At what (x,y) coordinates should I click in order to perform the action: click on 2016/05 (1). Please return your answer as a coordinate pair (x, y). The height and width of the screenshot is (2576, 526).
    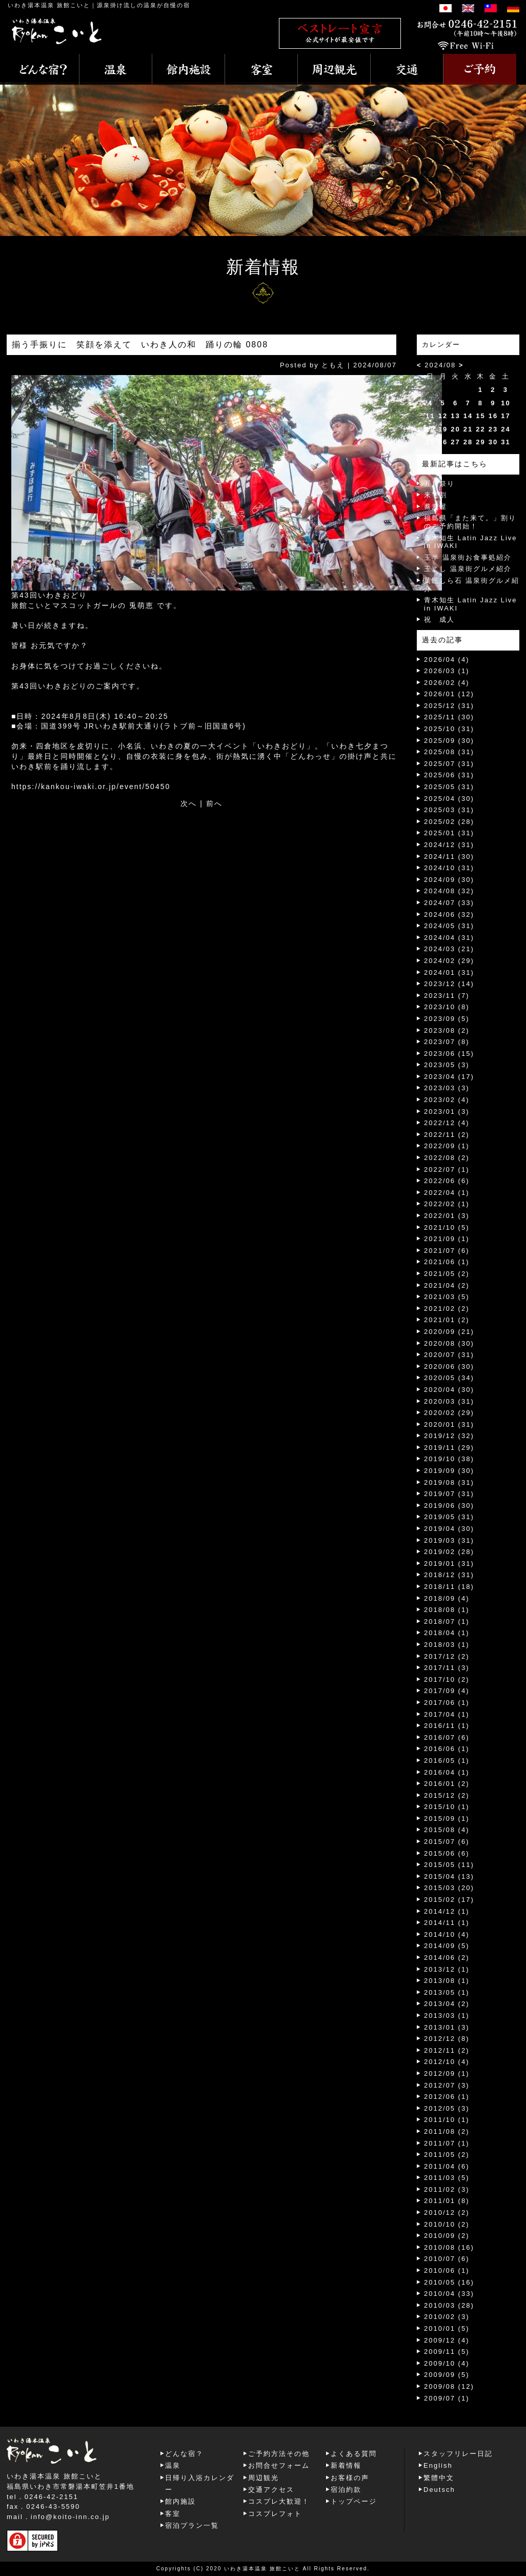
    Looking at the image, I should click on (447, 1760).